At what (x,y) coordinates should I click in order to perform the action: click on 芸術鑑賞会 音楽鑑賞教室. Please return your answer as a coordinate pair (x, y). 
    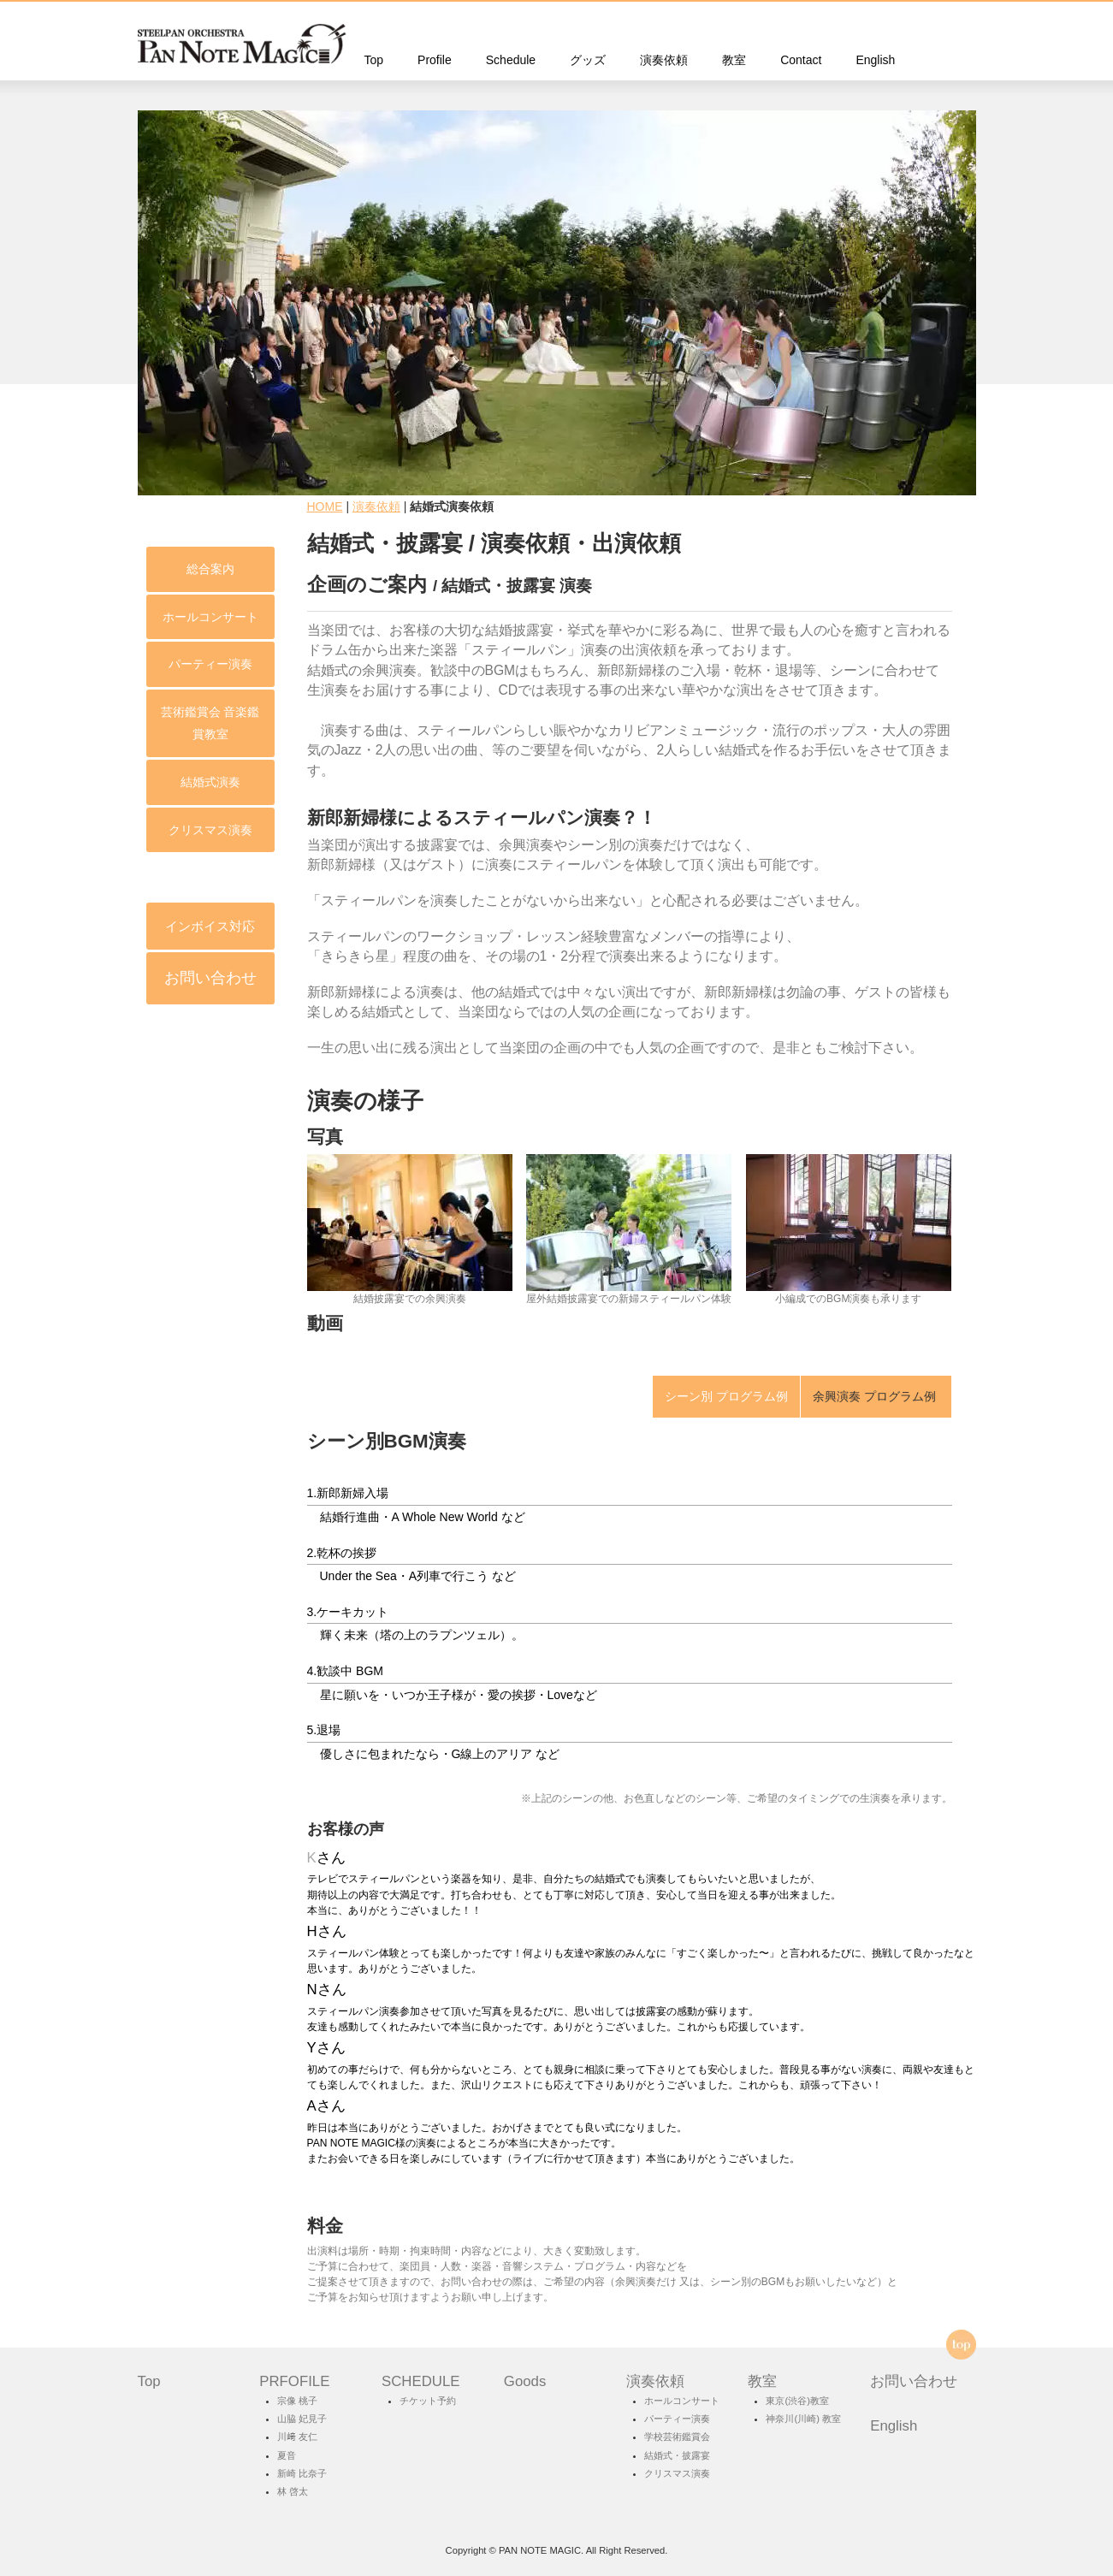
    Looking at the image, I should click on (124, 723).